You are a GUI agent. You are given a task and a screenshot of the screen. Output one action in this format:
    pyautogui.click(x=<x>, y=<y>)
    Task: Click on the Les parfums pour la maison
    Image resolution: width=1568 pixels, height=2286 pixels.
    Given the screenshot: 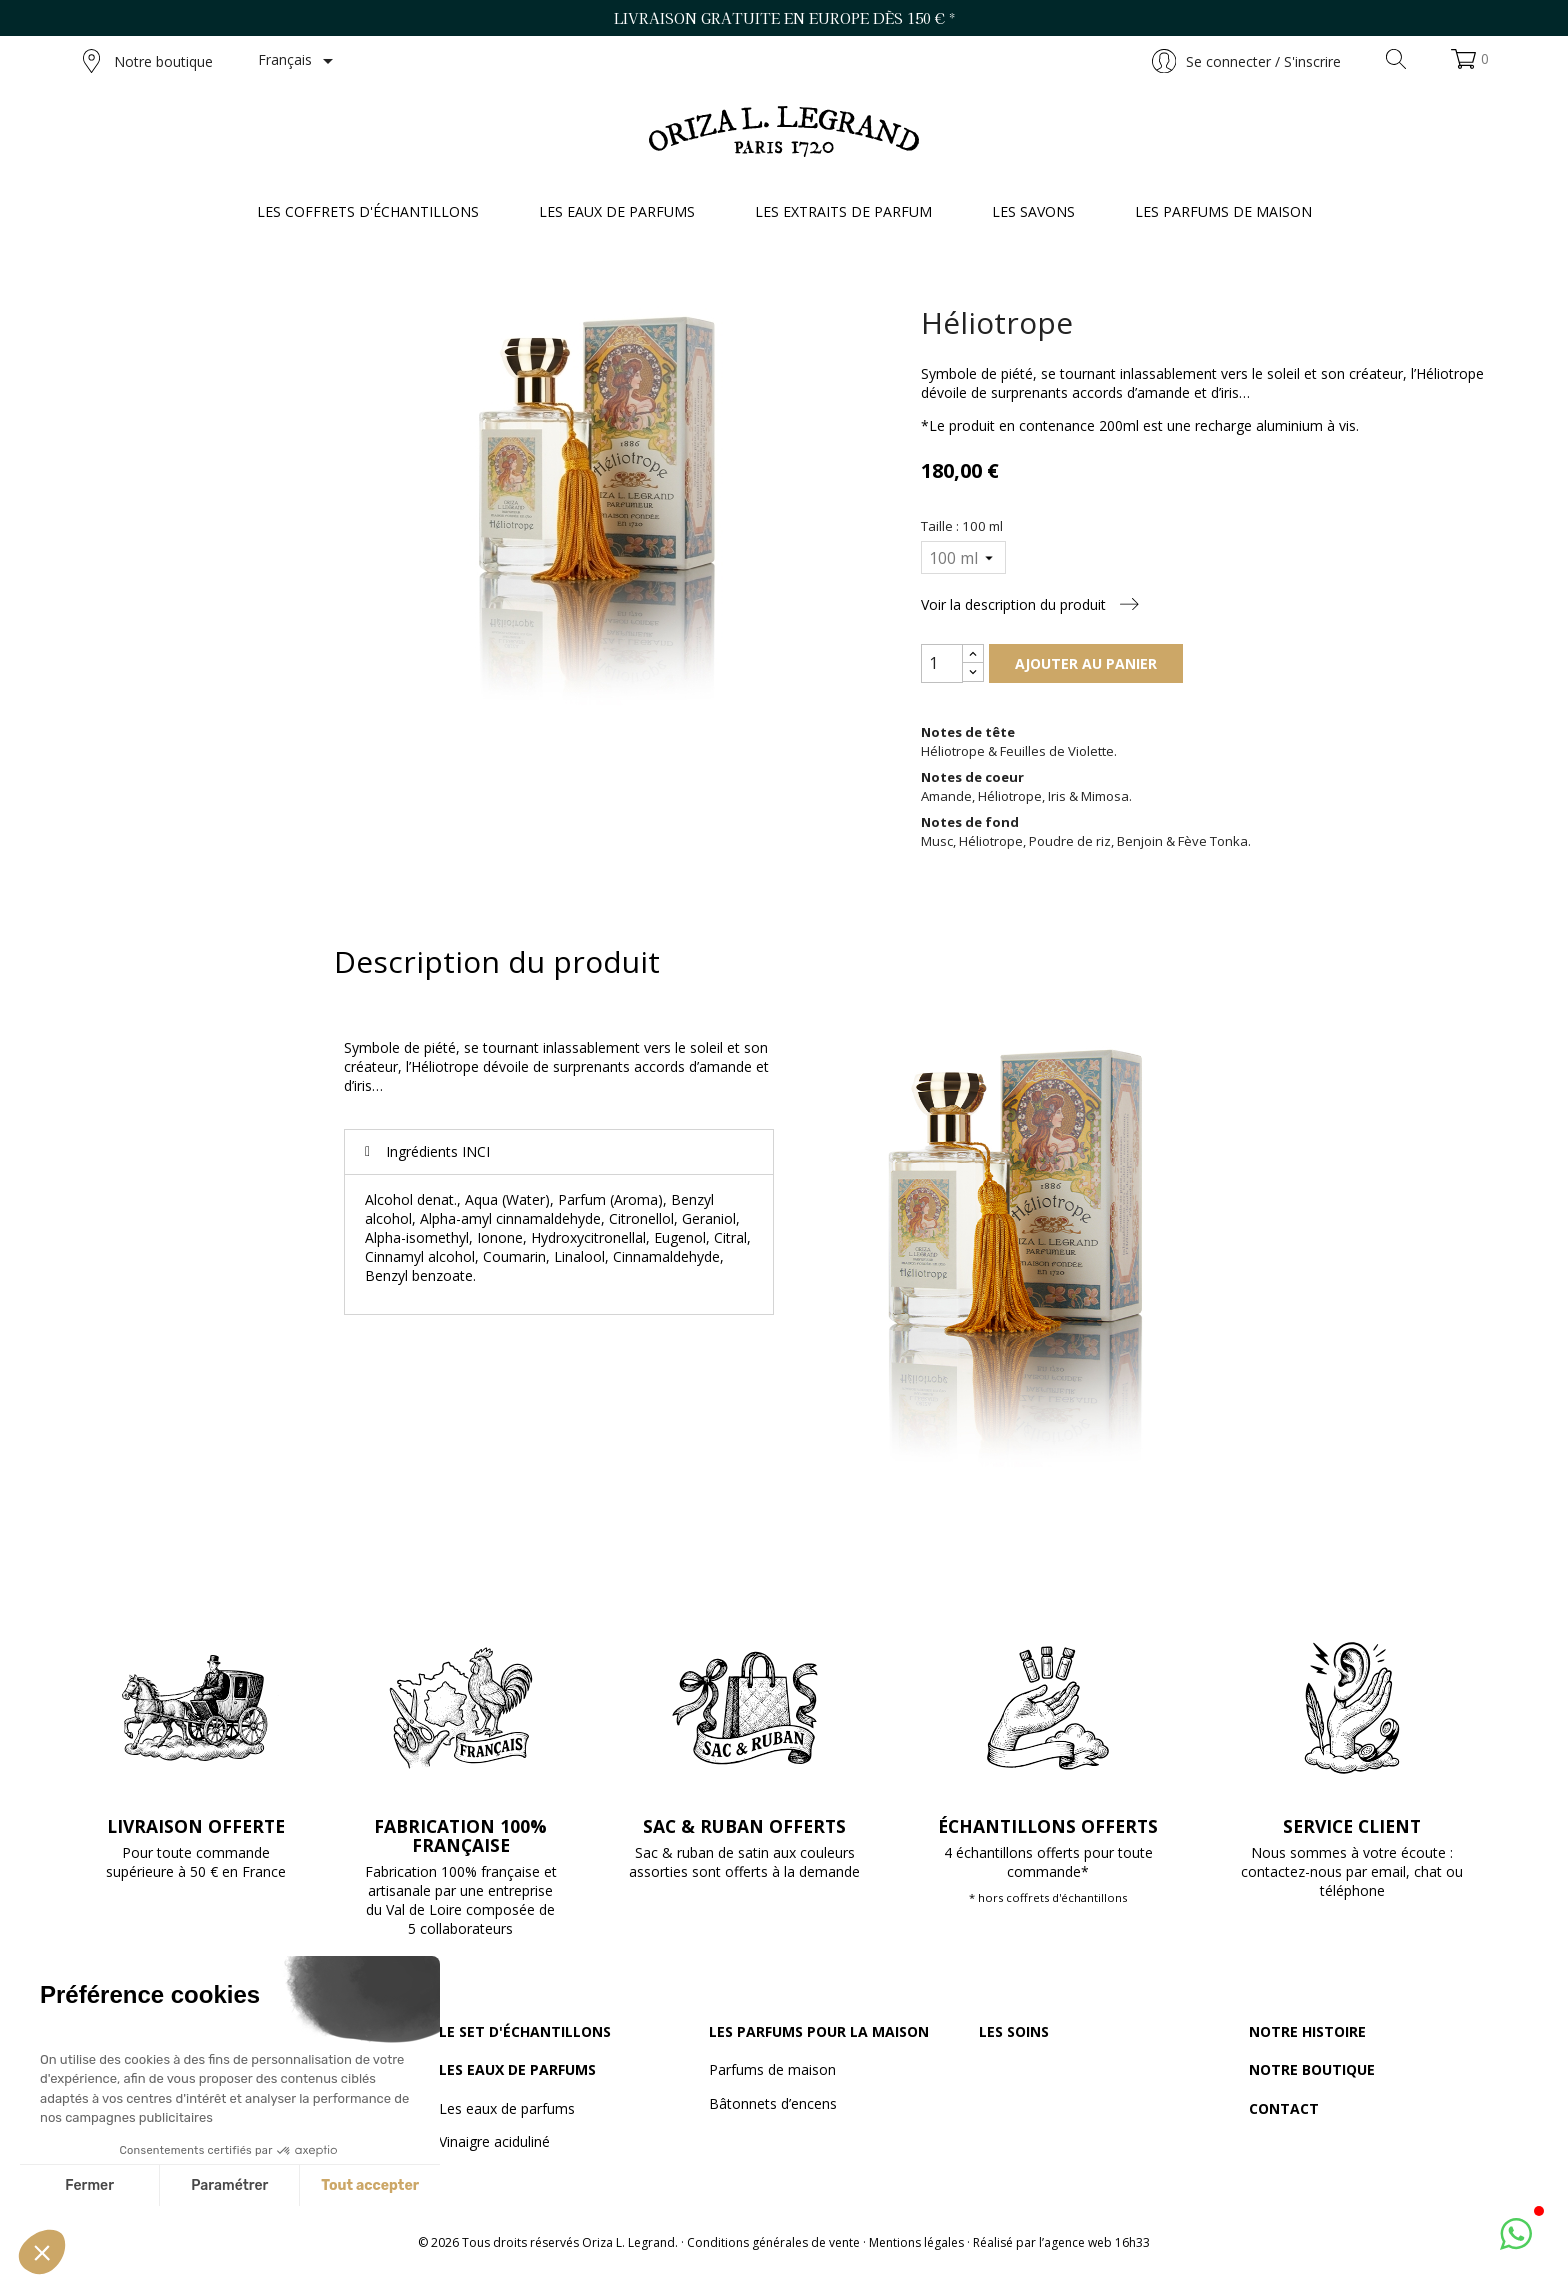 What is the action you would take?
    pyautogui.click(x=819, y=2031)
    